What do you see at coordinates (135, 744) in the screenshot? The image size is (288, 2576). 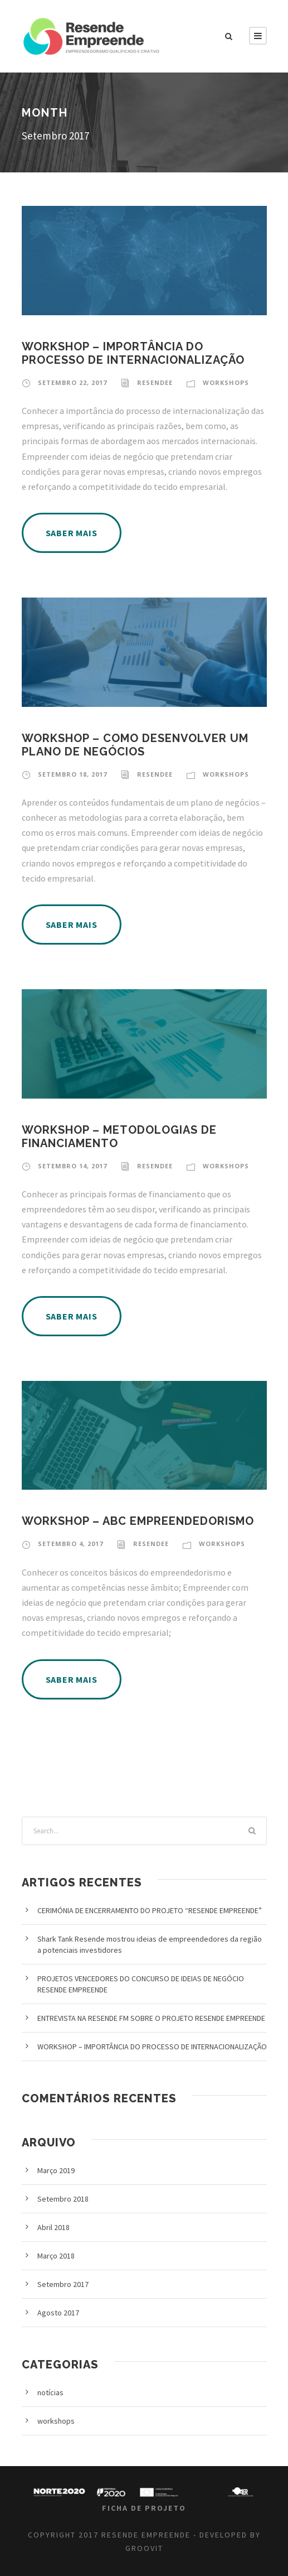 I see `WORKSHOP – COMO DESENVOLVER UM PLANO DE NEGÓCIOS` at bounding box center [135, 744].